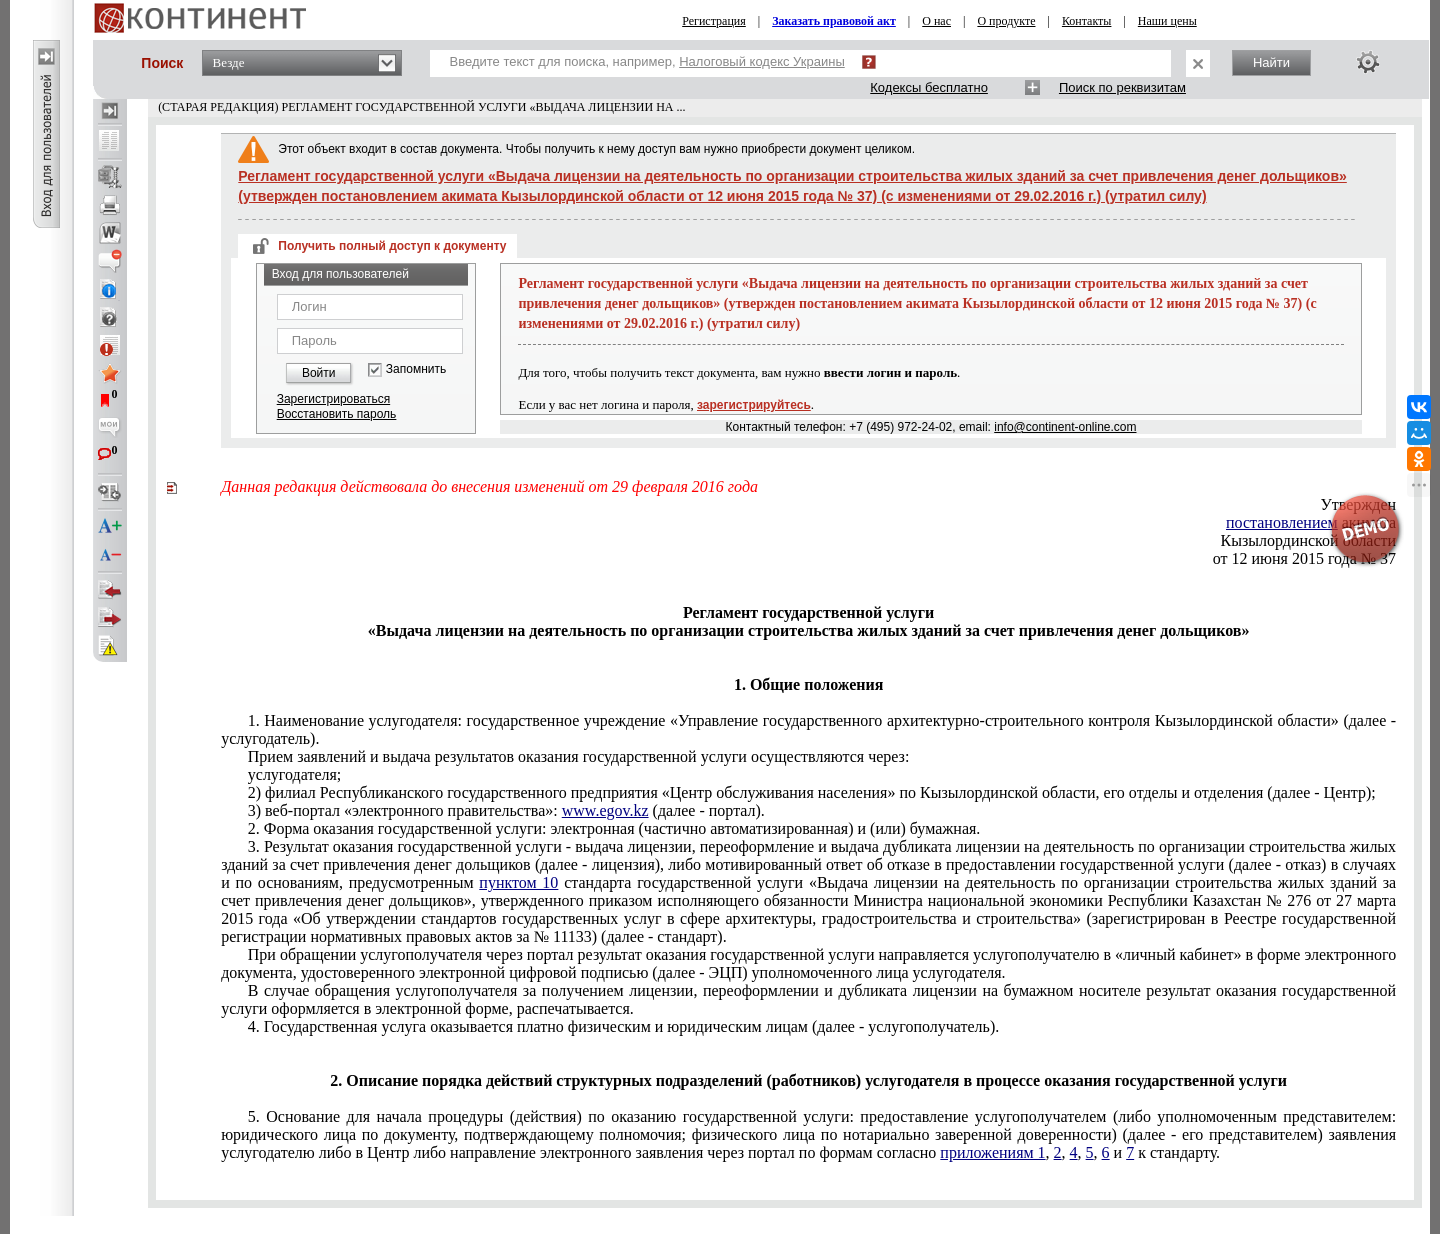 The width and height of the screenshot is (1440, 1234). Describe the element at coordinates (333, 399) in the screenshot. I see `Зарегистрироваться` at that location.